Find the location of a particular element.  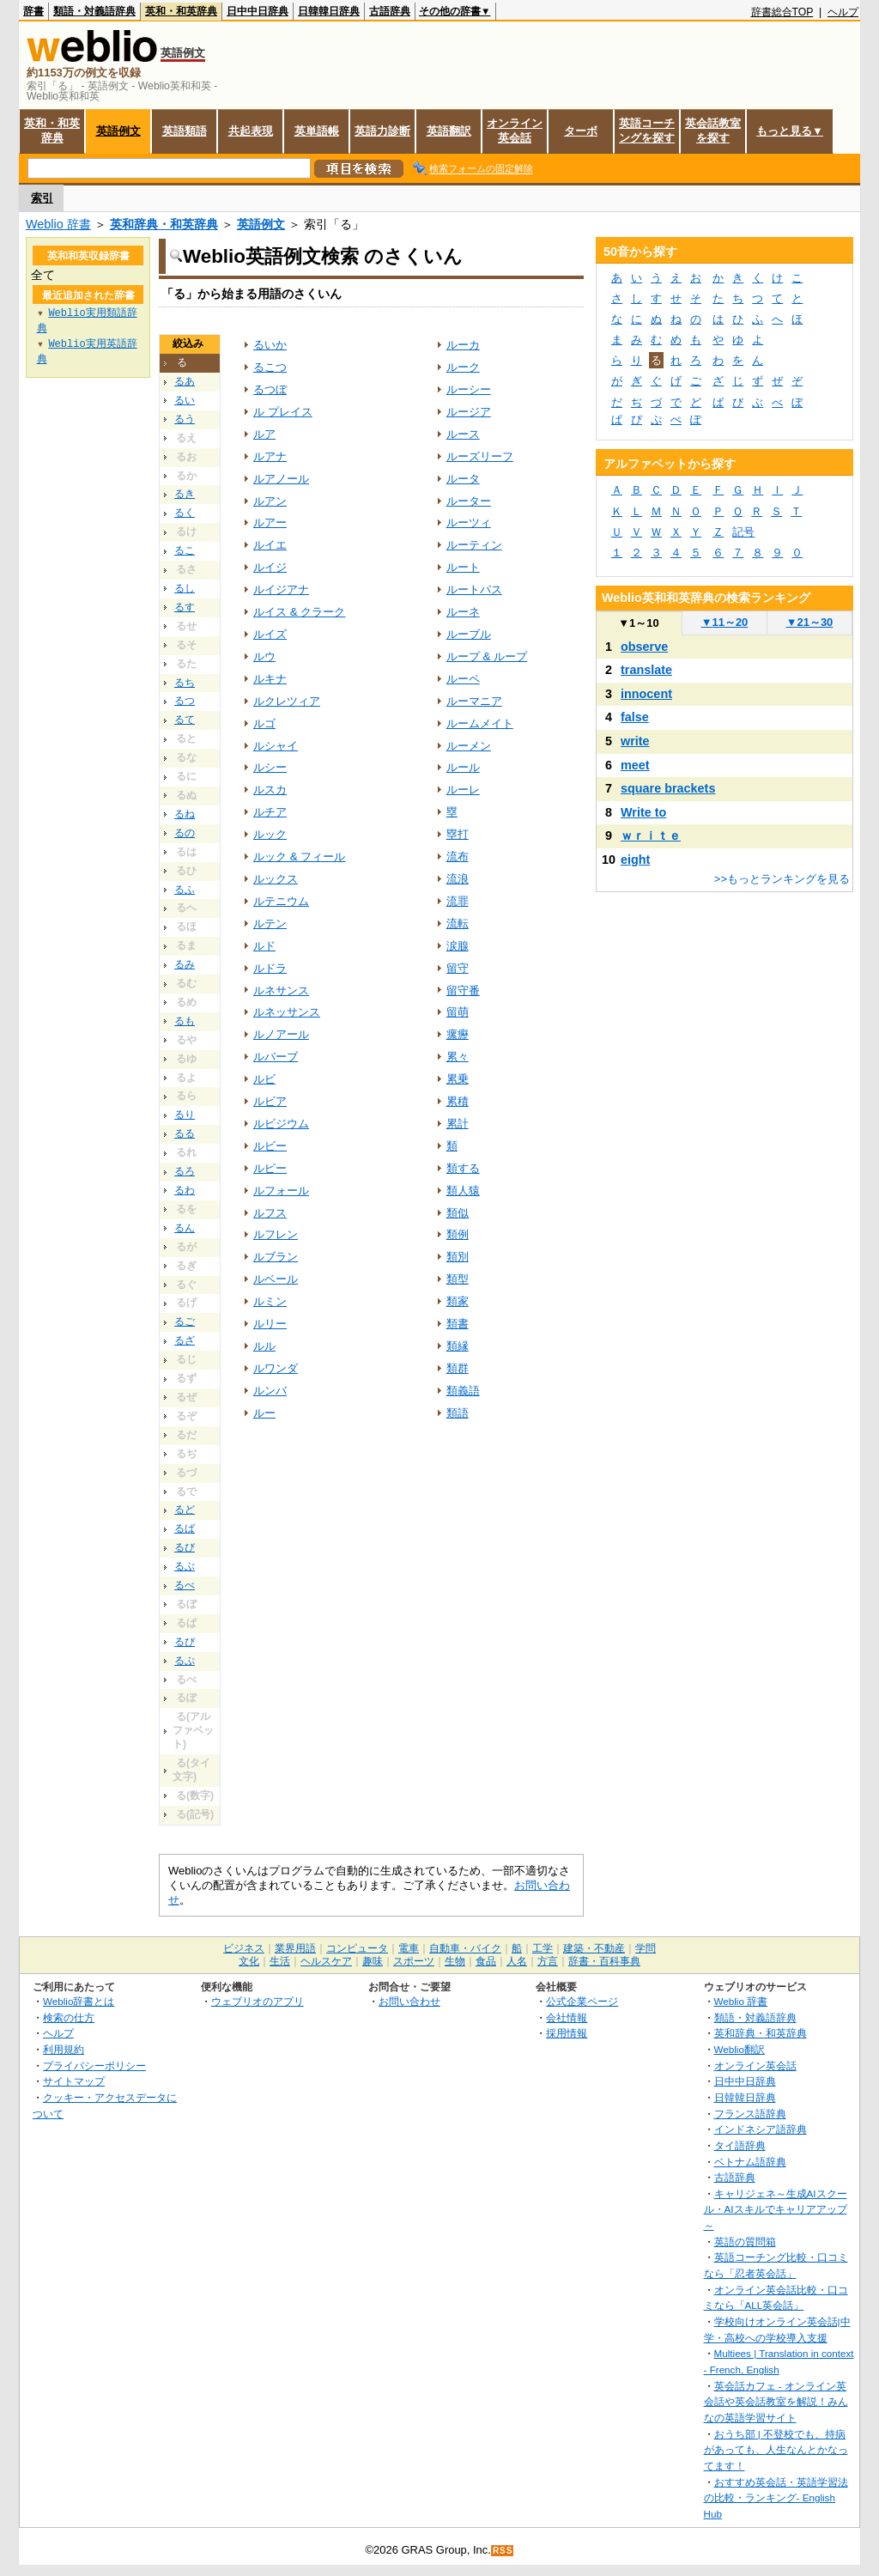

類語・対義語辞典 is located at coordinates (94, 11).